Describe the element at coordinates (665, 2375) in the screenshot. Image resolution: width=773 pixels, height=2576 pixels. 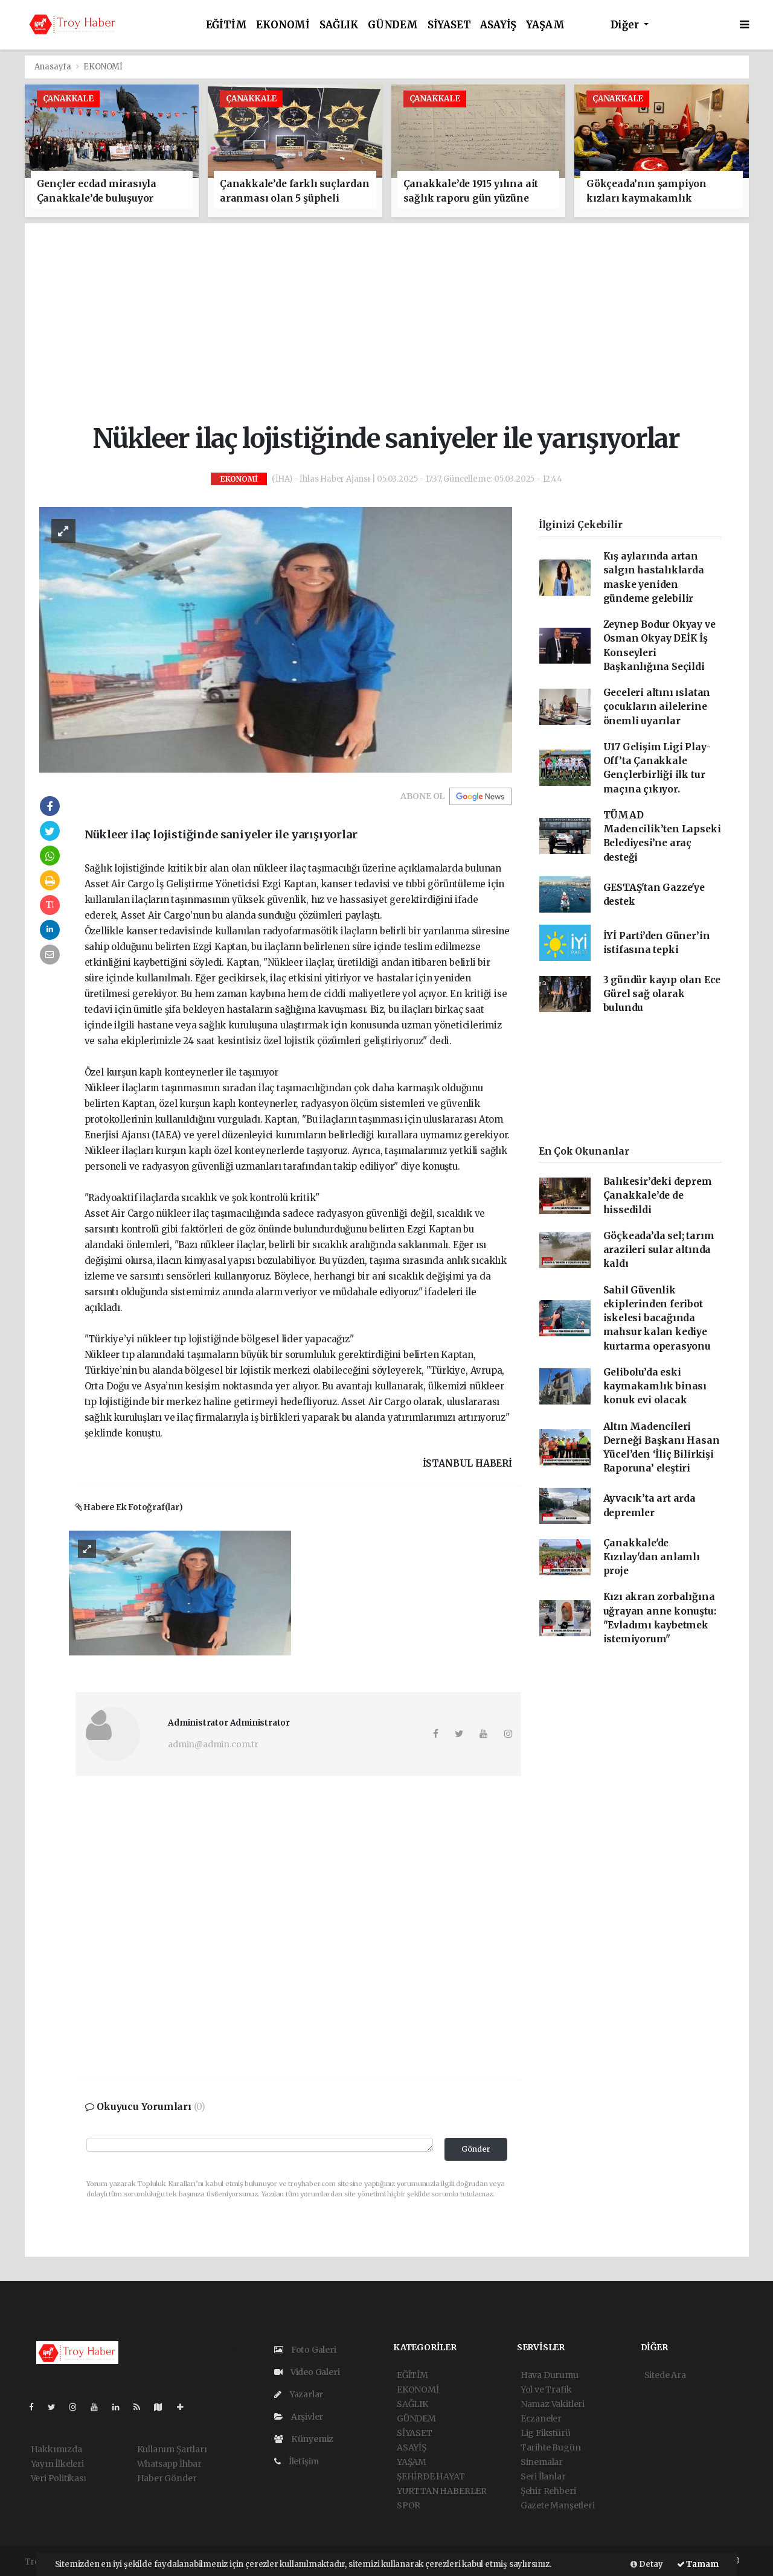
I see `Sitede Ara` at that location.